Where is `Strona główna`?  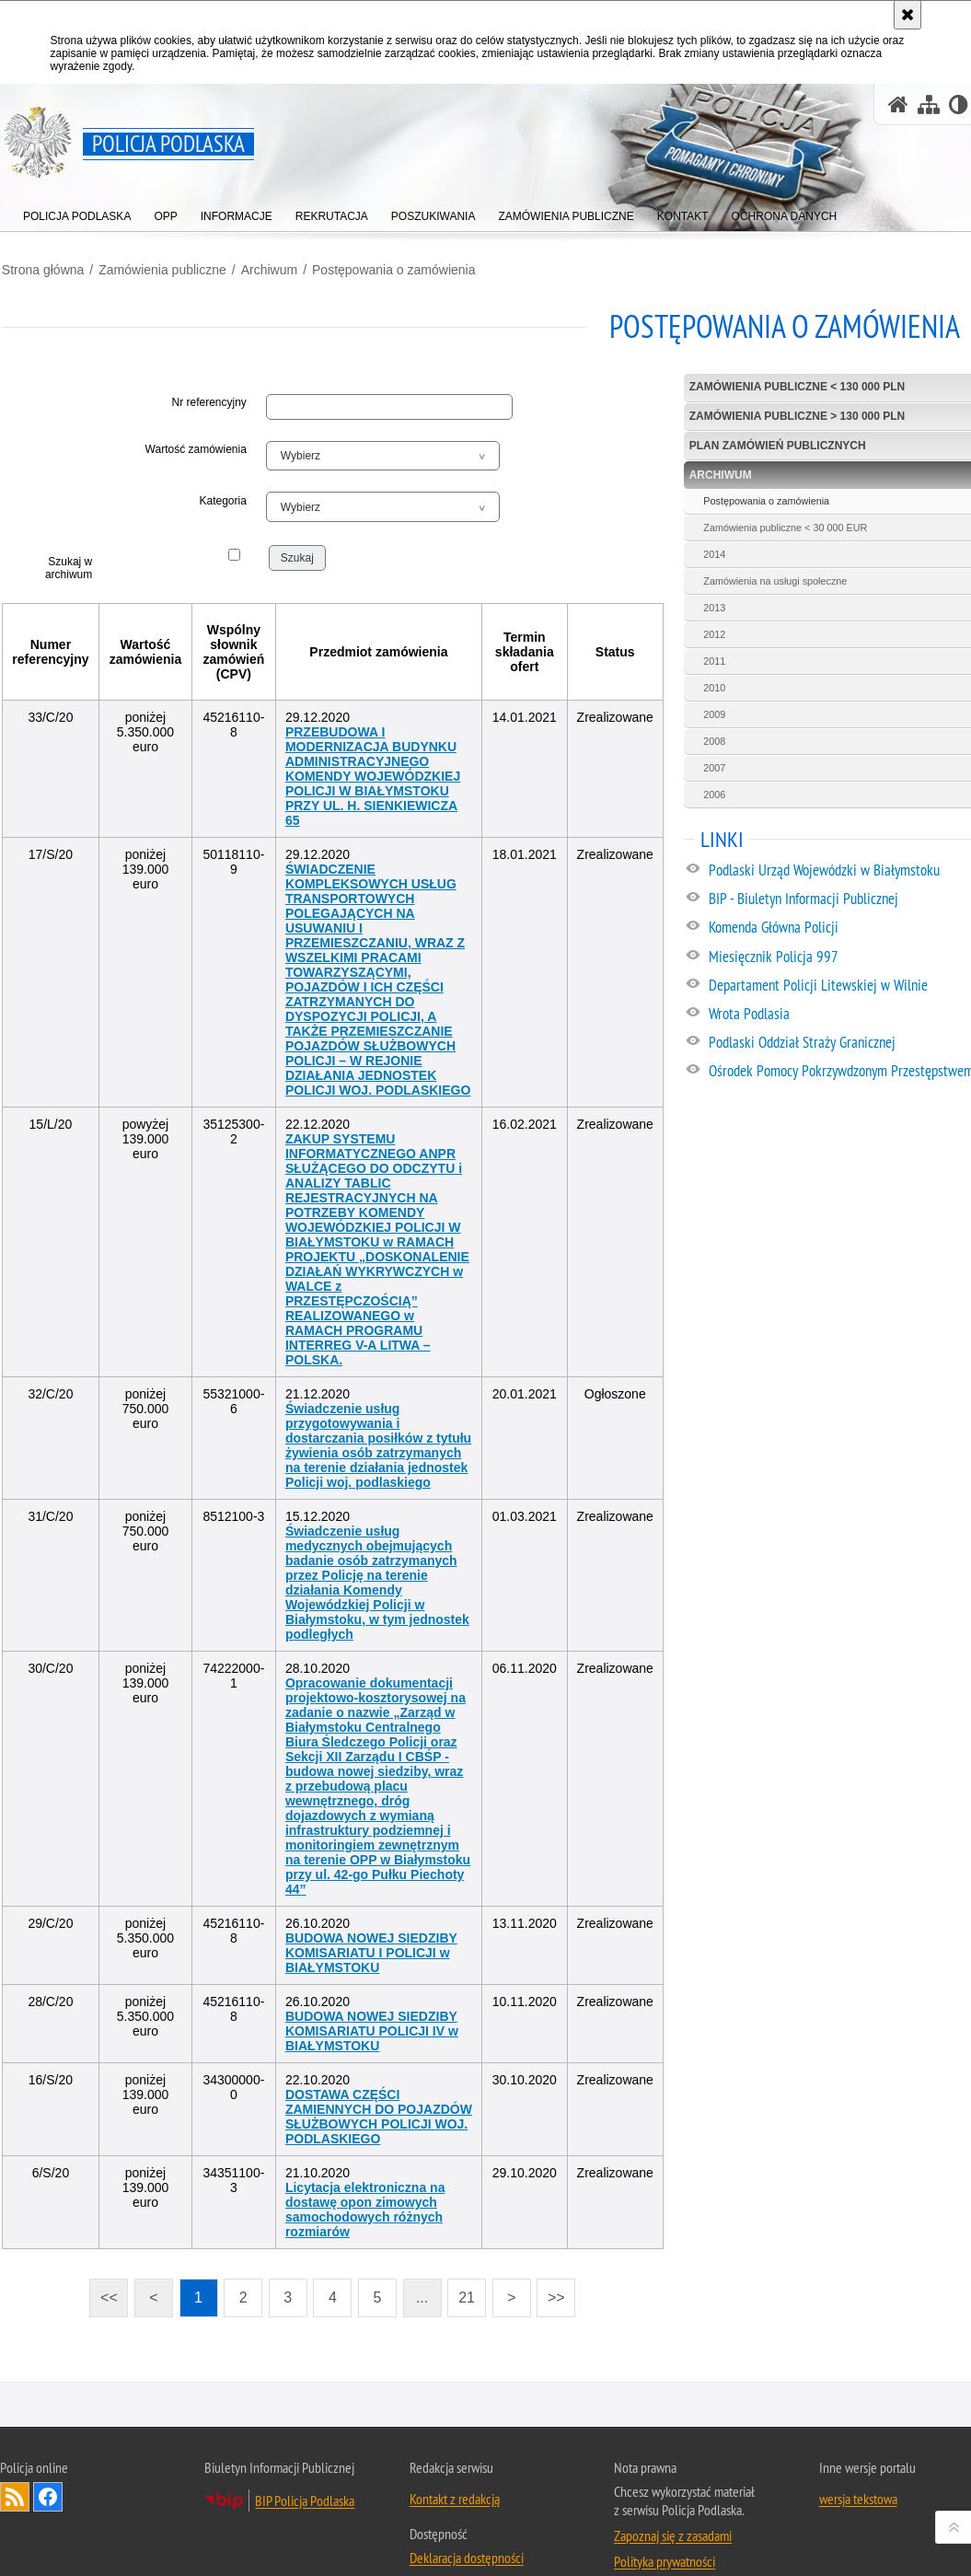
Strona główna is located at coordinates (41, 268).